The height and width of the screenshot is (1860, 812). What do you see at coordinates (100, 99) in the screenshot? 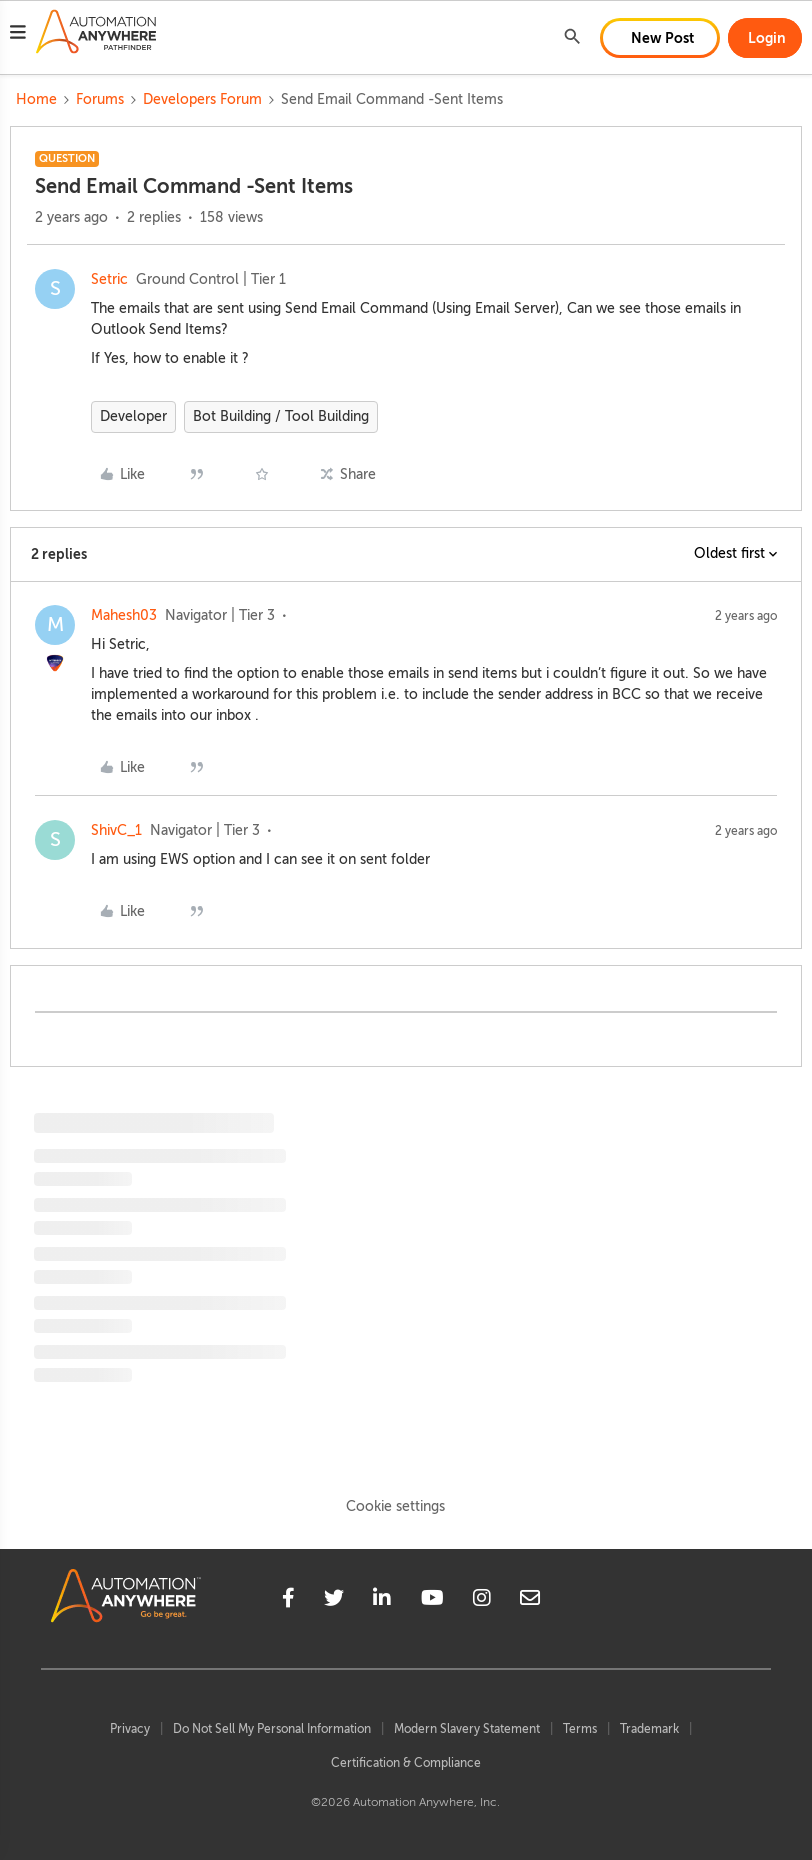
I see `Forums` at bounding box center [100, 99].